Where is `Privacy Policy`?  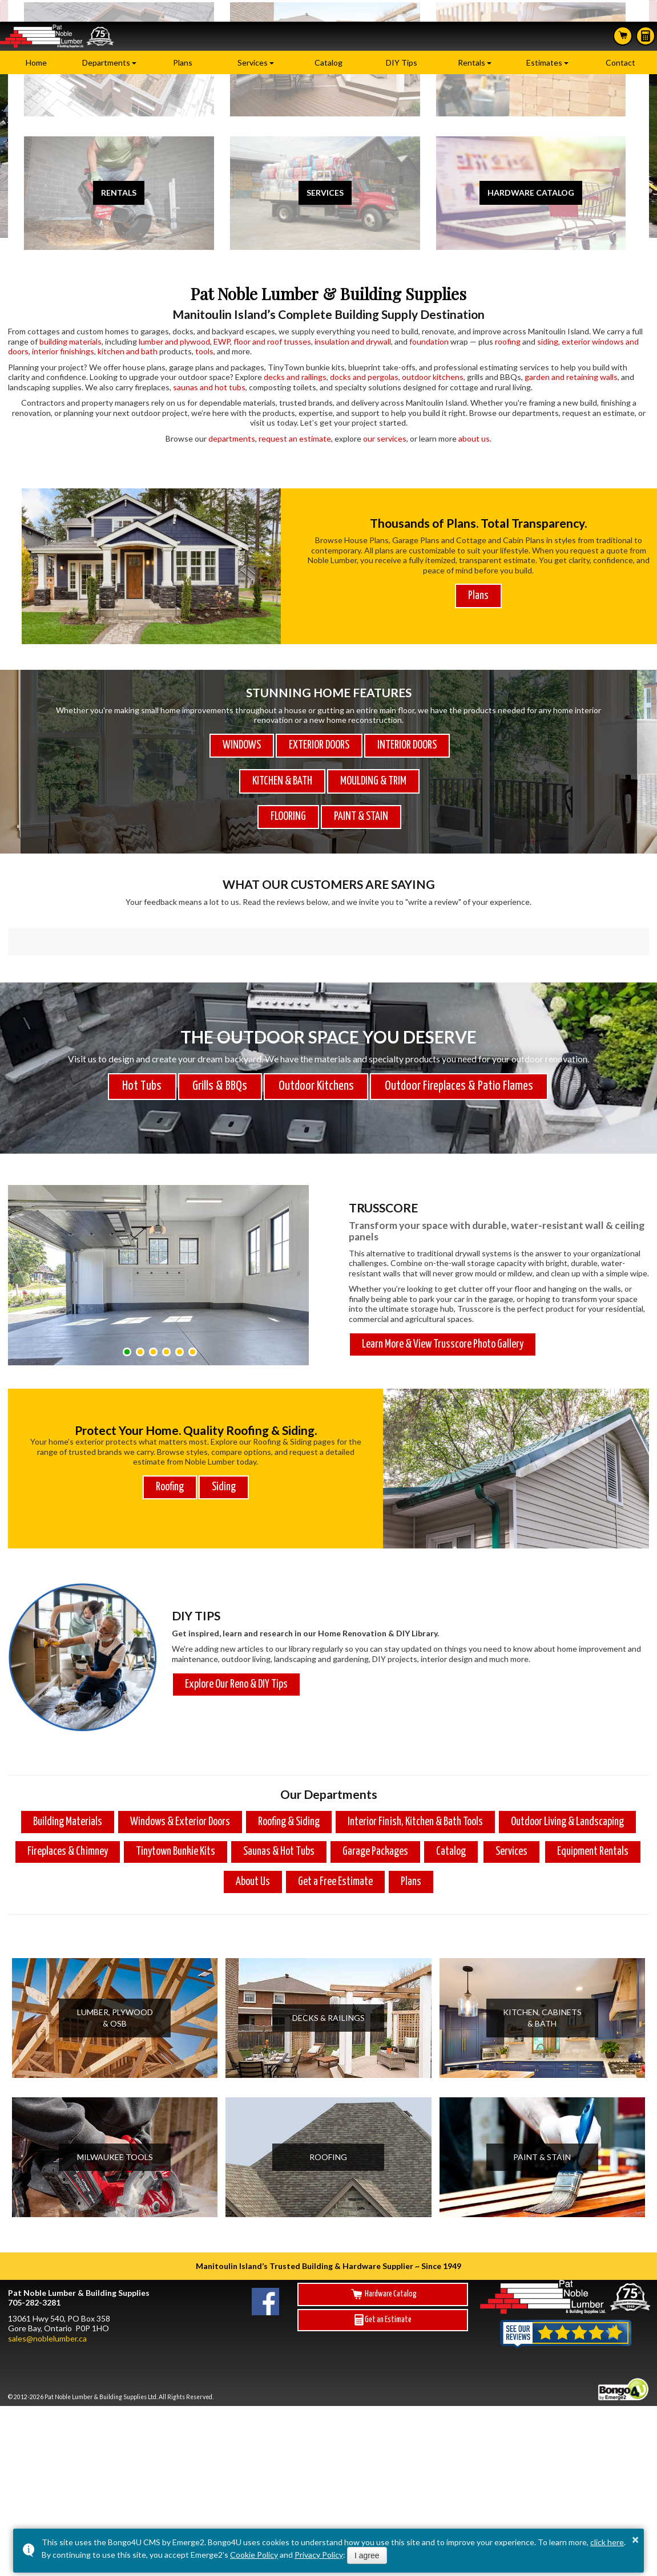
Privacy Policy is located at coordinates (319, 2554).